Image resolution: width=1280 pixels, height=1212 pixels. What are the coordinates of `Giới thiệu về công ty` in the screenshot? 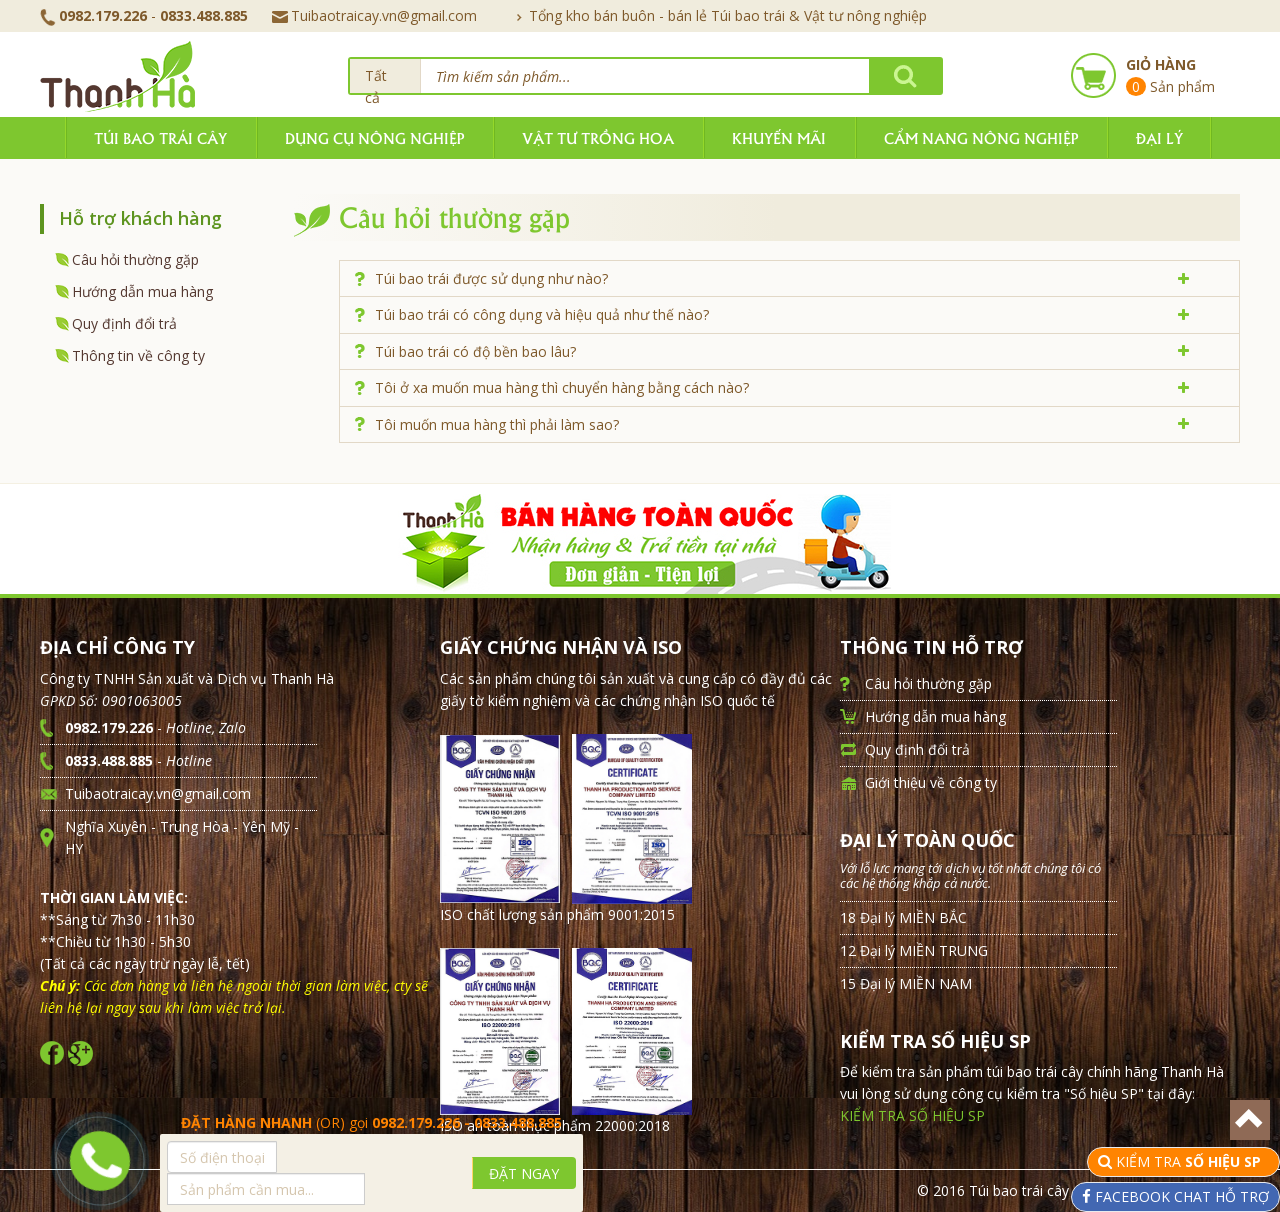 It's located at (931, 782).